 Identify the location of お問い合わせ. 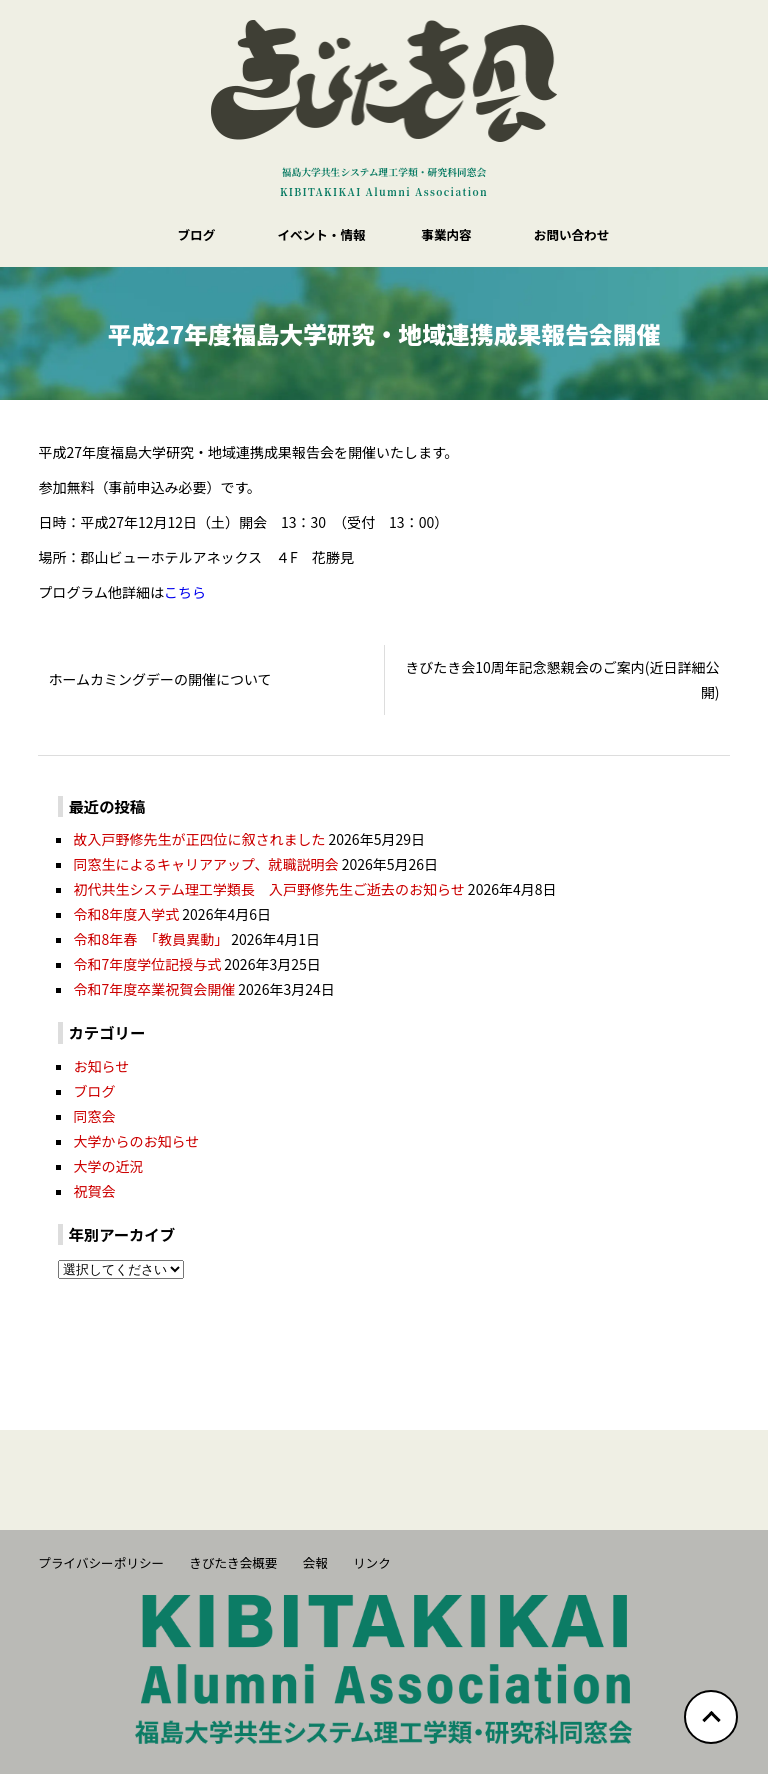
(572, 234).